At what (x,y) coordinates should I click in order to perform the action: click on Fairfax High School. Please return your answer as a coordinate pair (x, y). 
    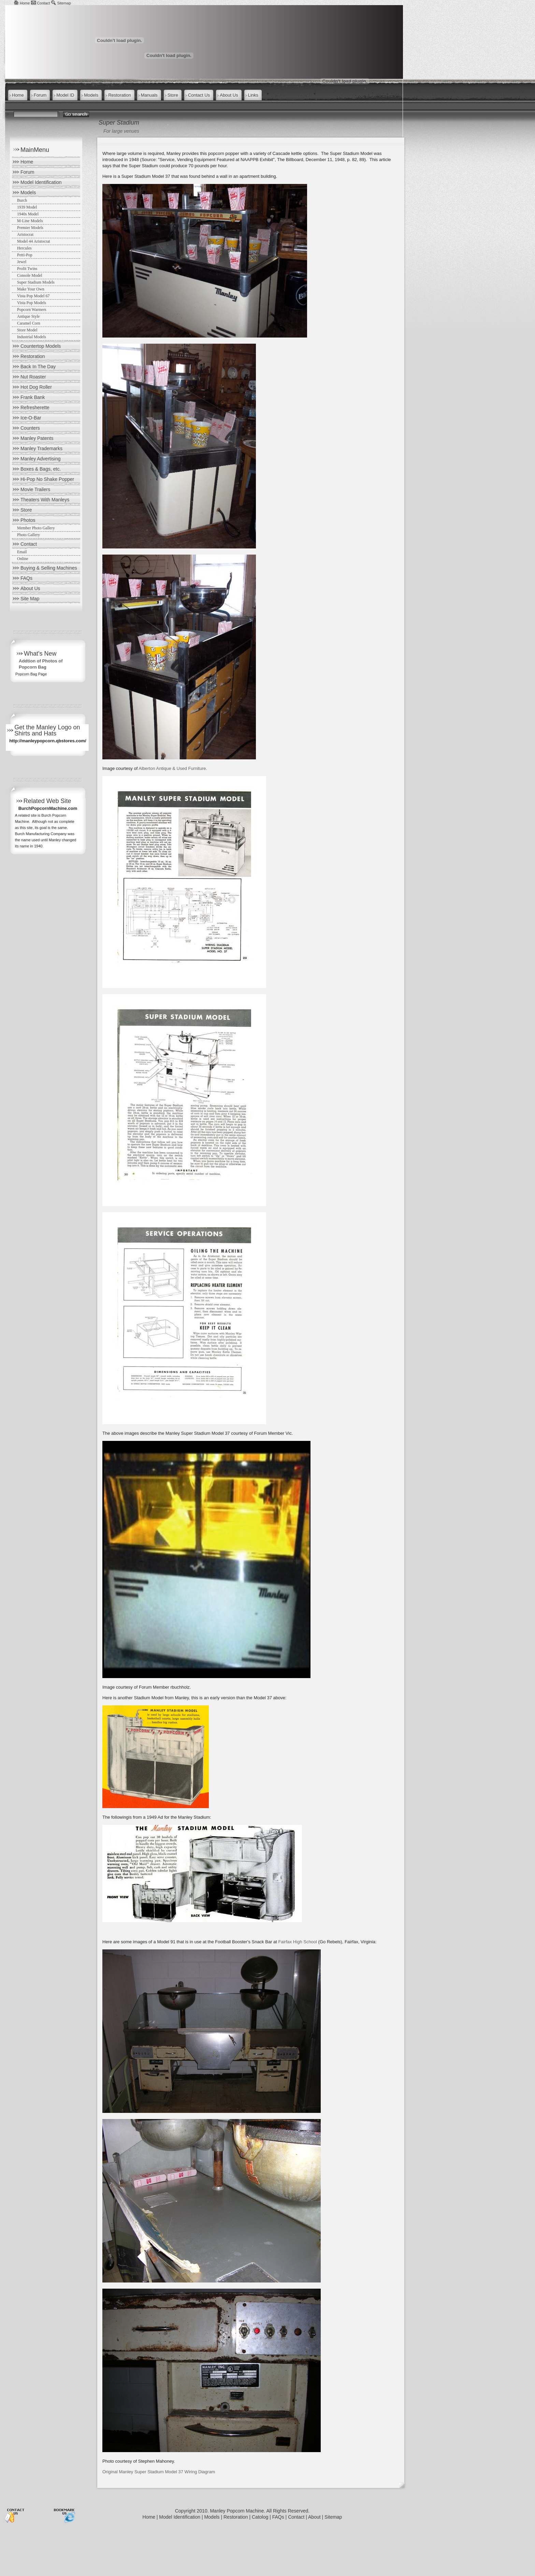
    Looking at the image, I should click on (297, 1941).